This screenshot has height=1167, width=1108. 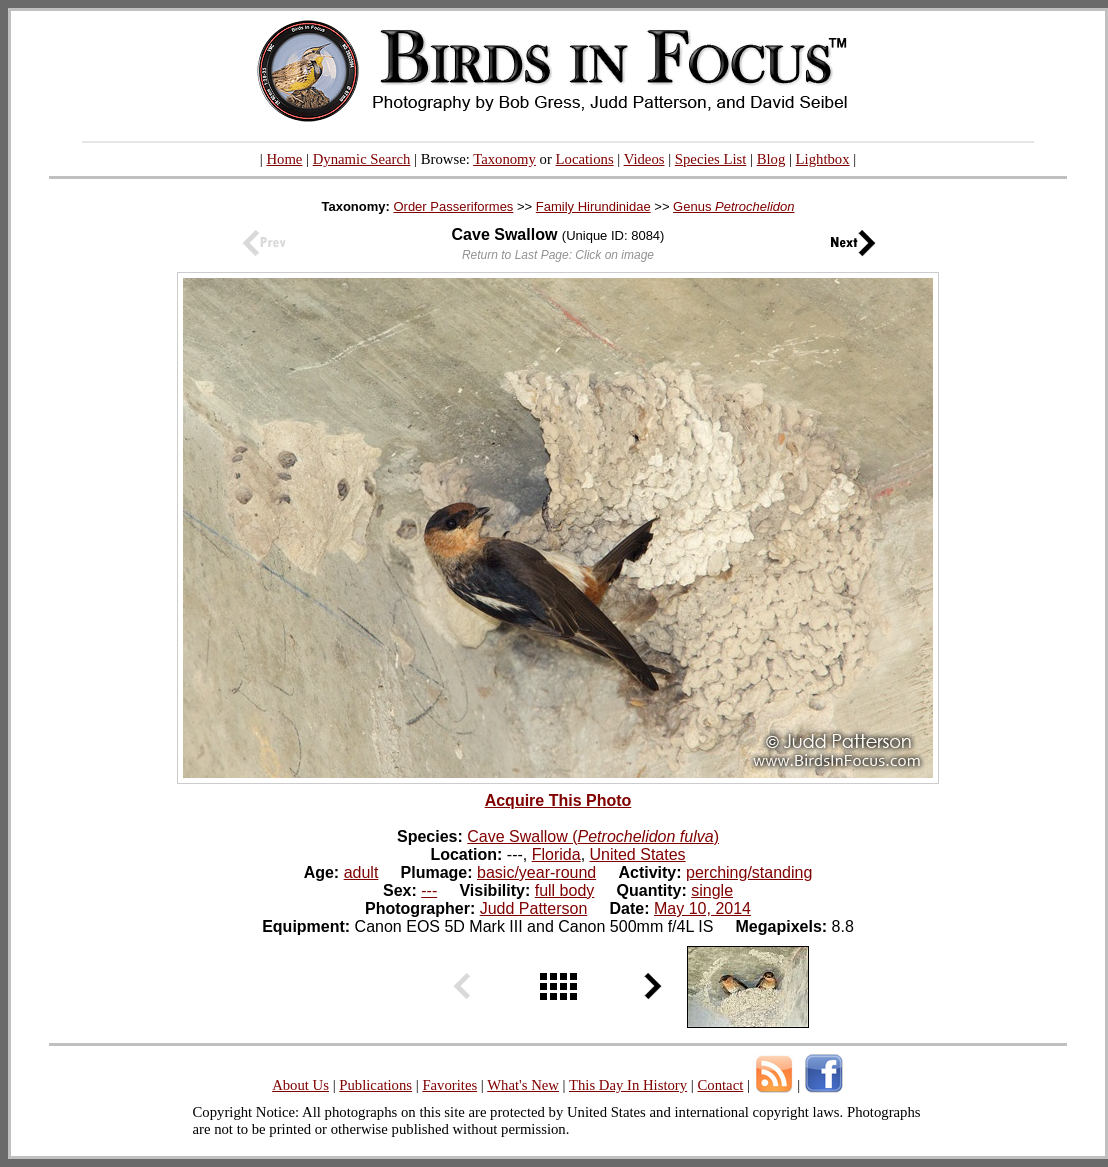 I want to click on Publications, so click(x=375, y=1085).